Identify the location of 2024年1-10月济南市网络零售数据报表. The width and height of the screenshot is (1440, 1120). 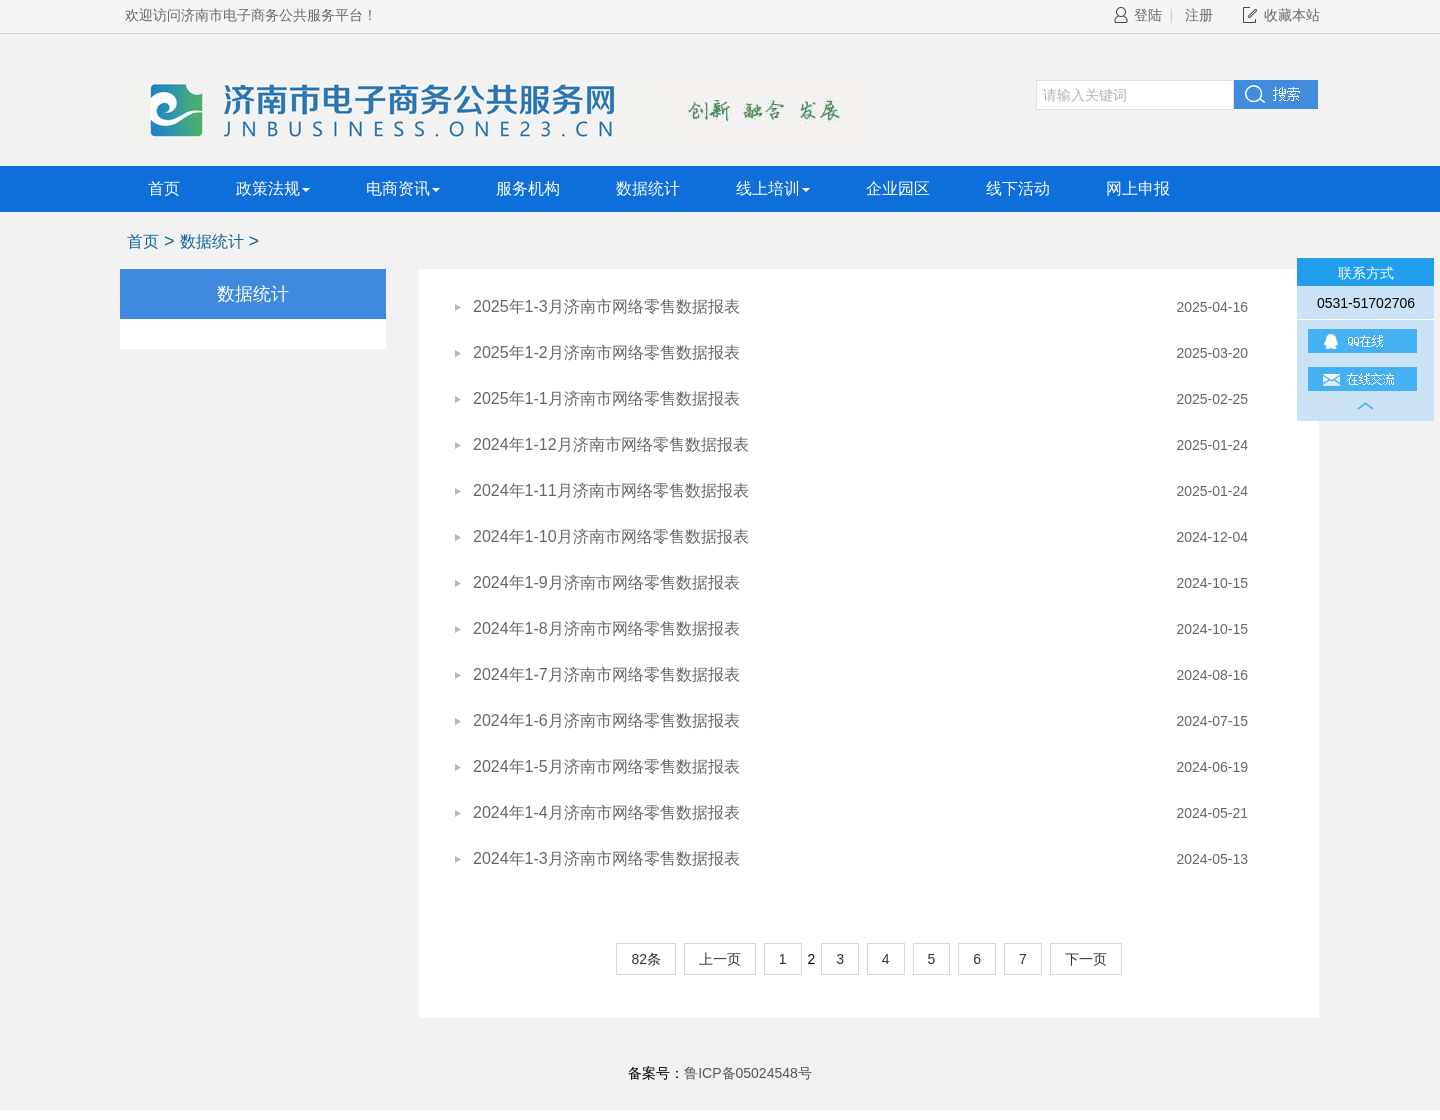
(611, 536).